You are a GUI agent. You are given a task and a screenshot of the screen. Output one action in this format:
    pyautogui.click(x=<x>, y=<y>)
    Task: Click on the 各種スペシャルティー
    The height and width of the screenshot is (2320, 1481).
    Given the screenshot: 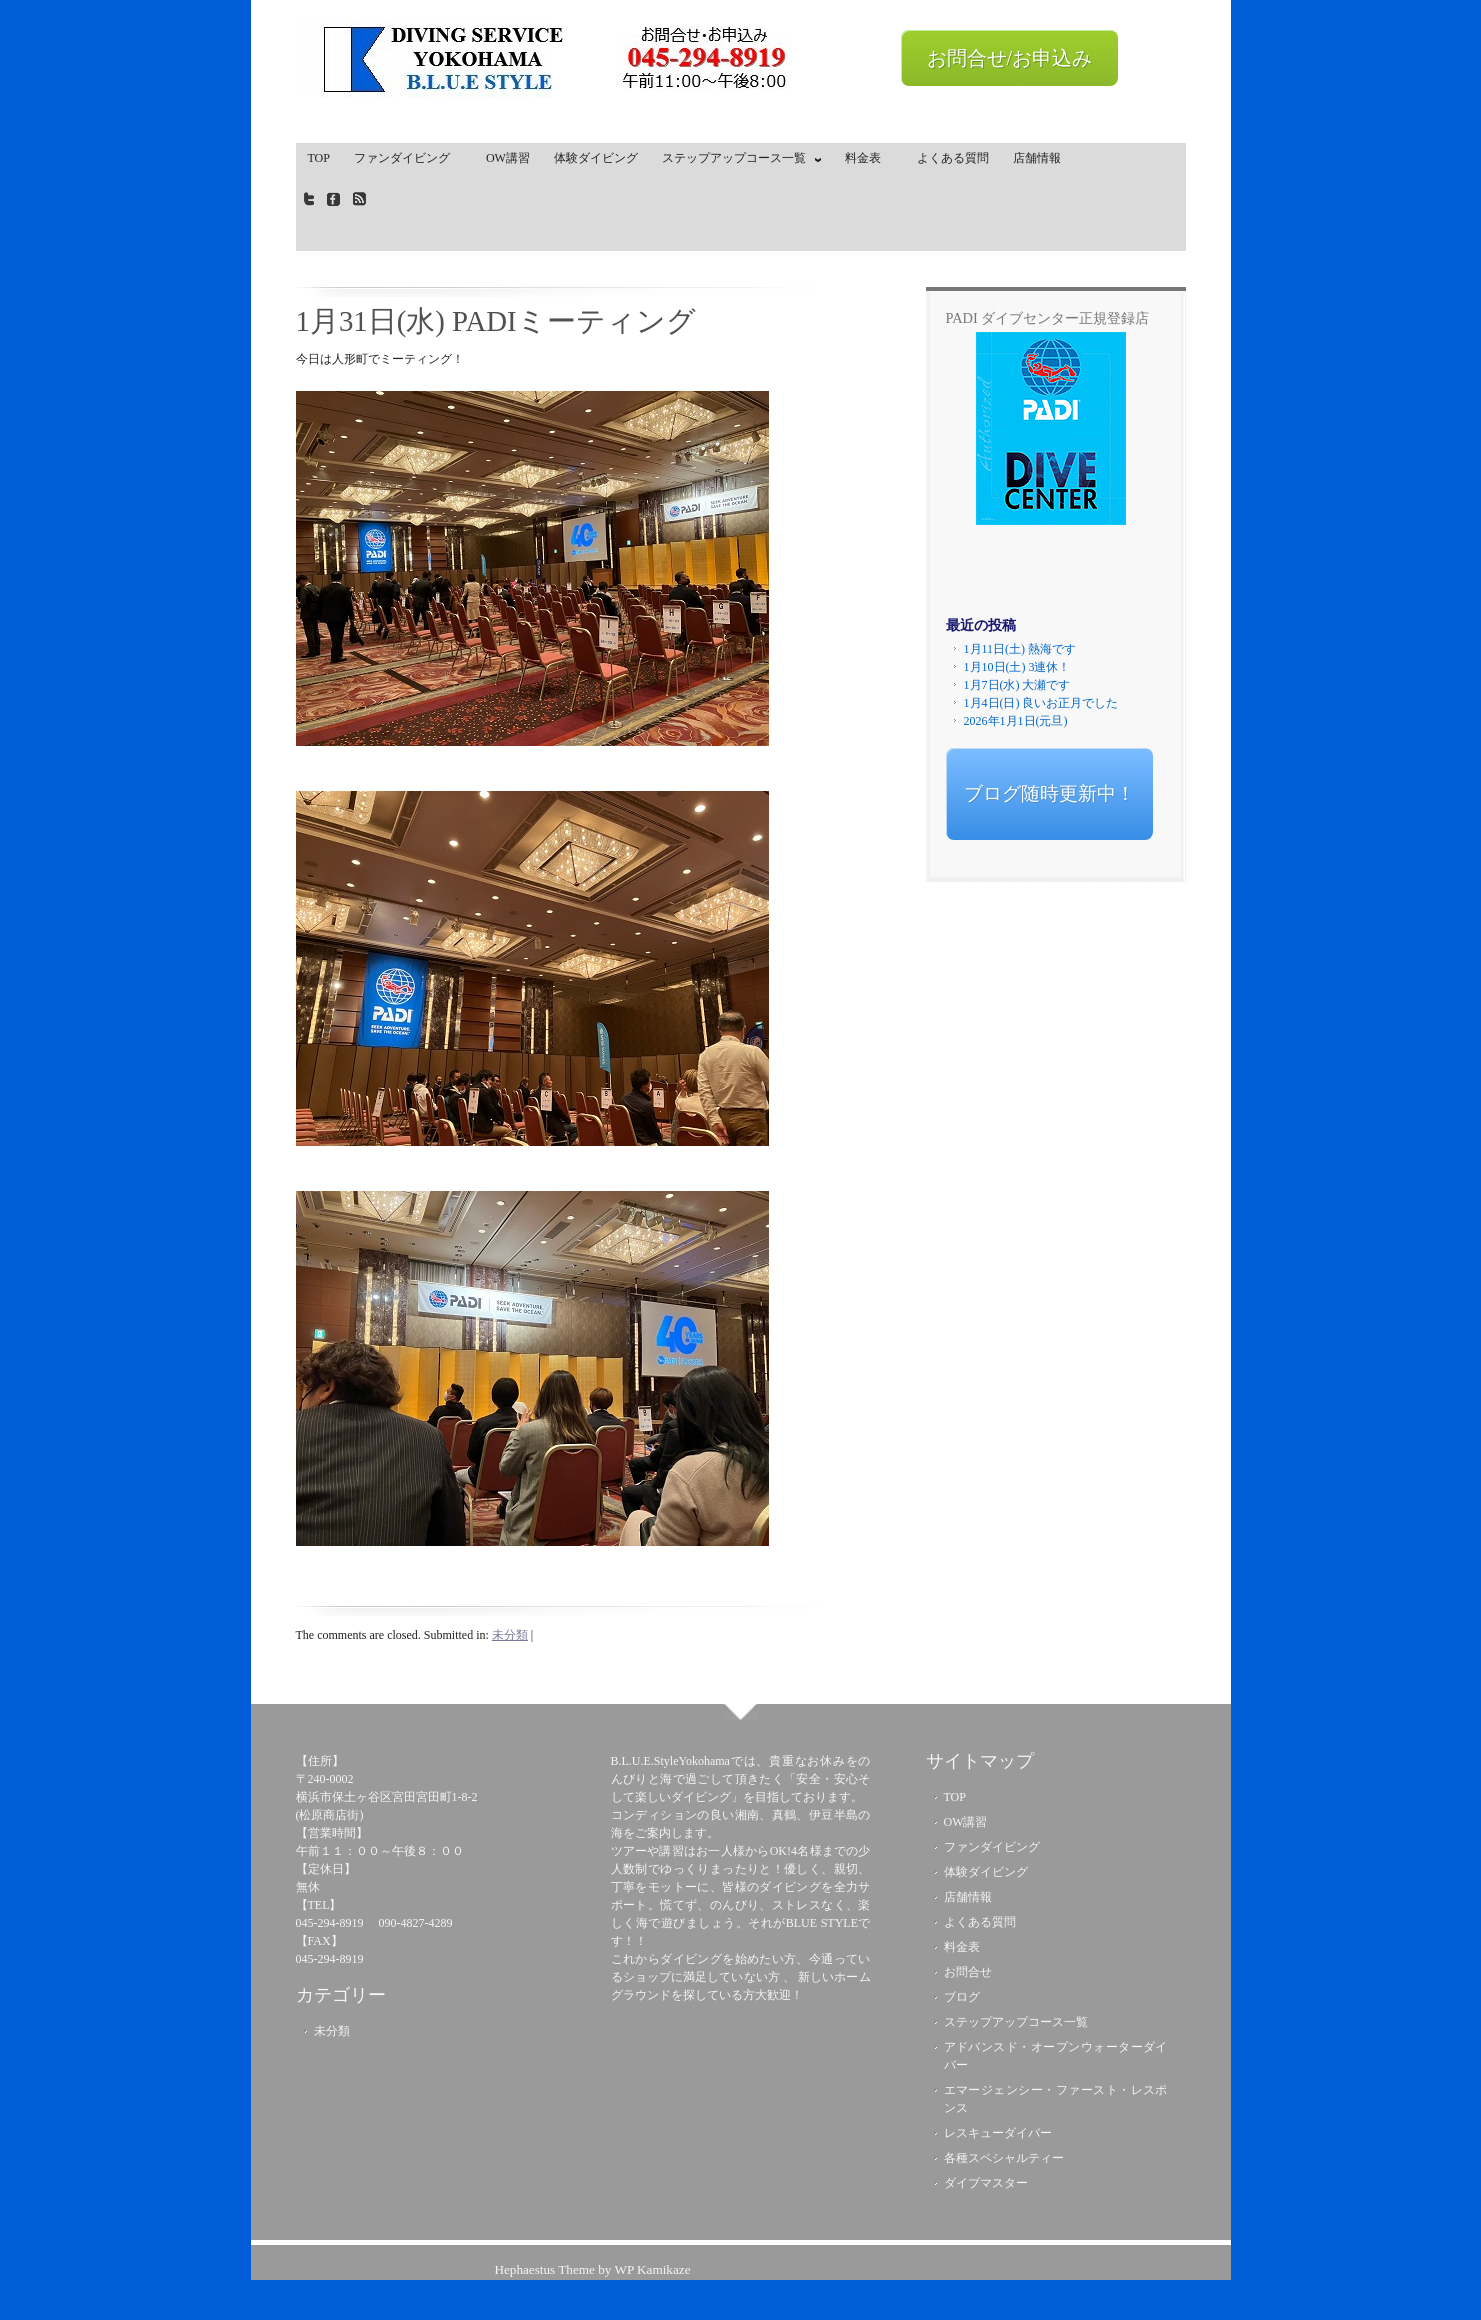 What is the action you would take?
    pyautogui.click(x=1004, y=2158)
    